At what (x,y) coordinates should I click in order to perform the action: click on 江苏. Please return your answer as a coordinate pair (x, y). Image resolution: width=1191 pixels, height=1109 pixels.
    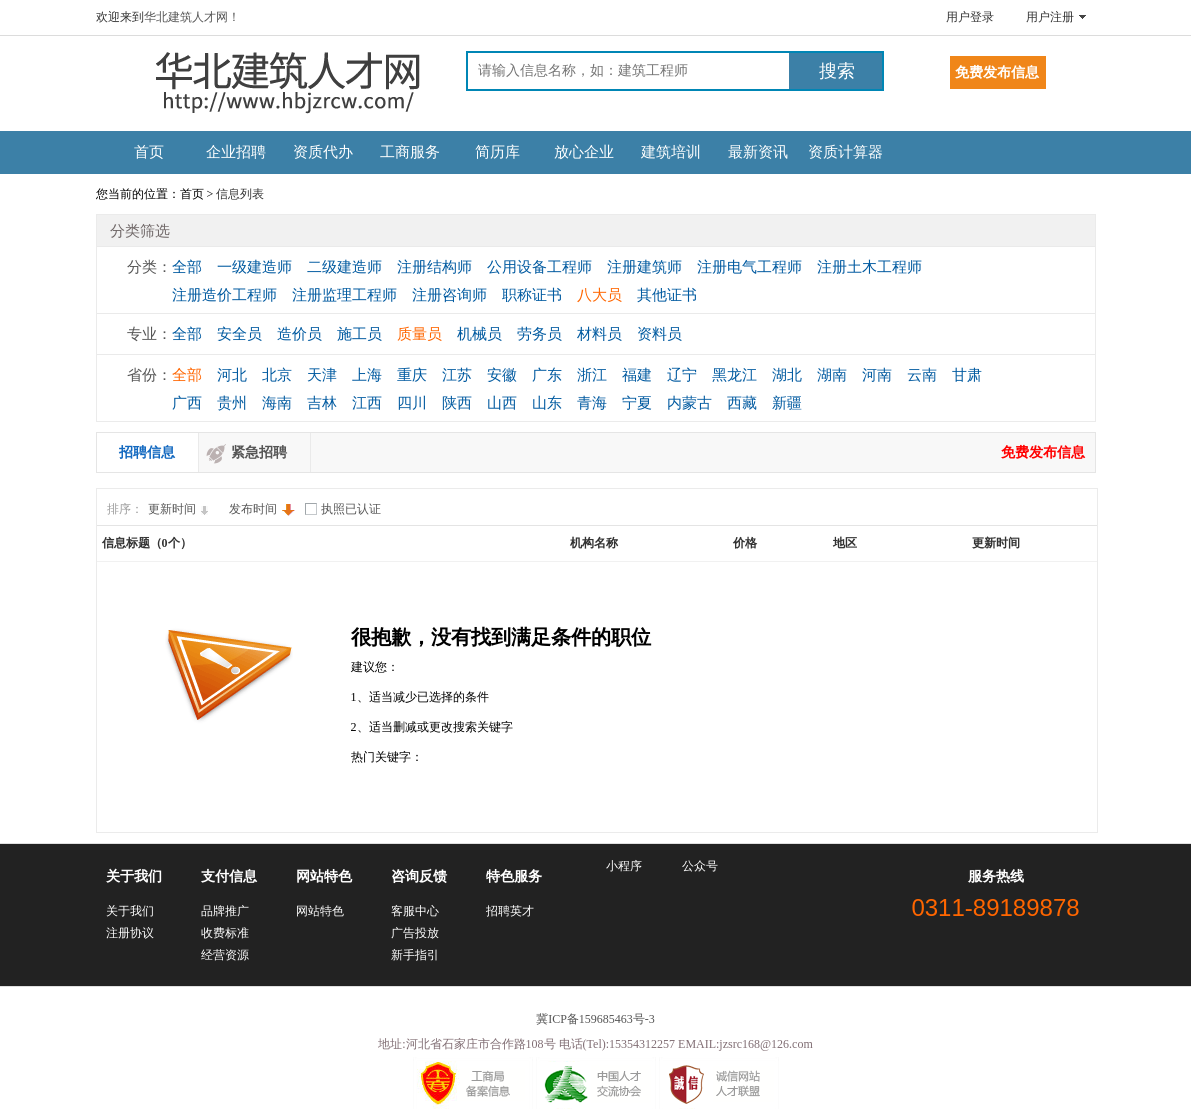
    Looking at the image, I should click on (457, 375).